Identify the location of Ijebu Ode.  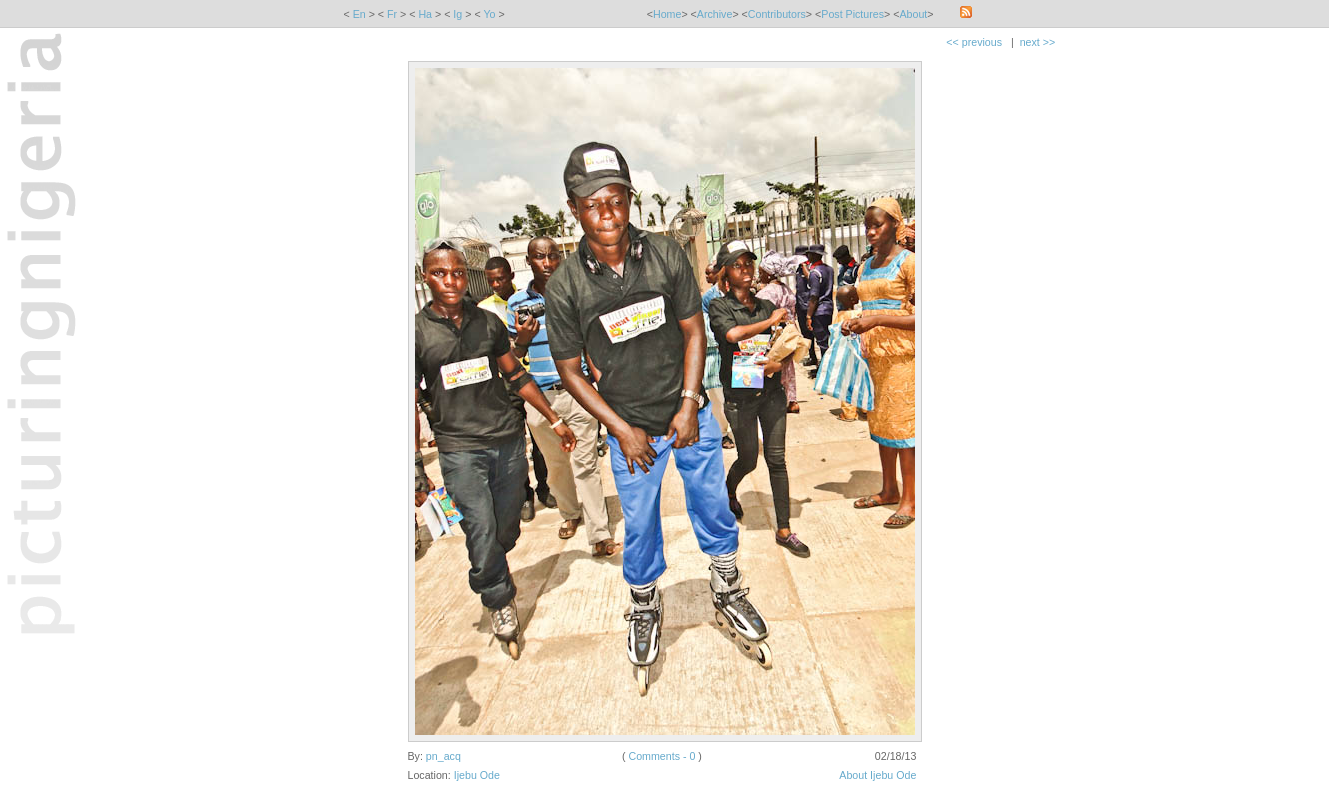
(477, 775).